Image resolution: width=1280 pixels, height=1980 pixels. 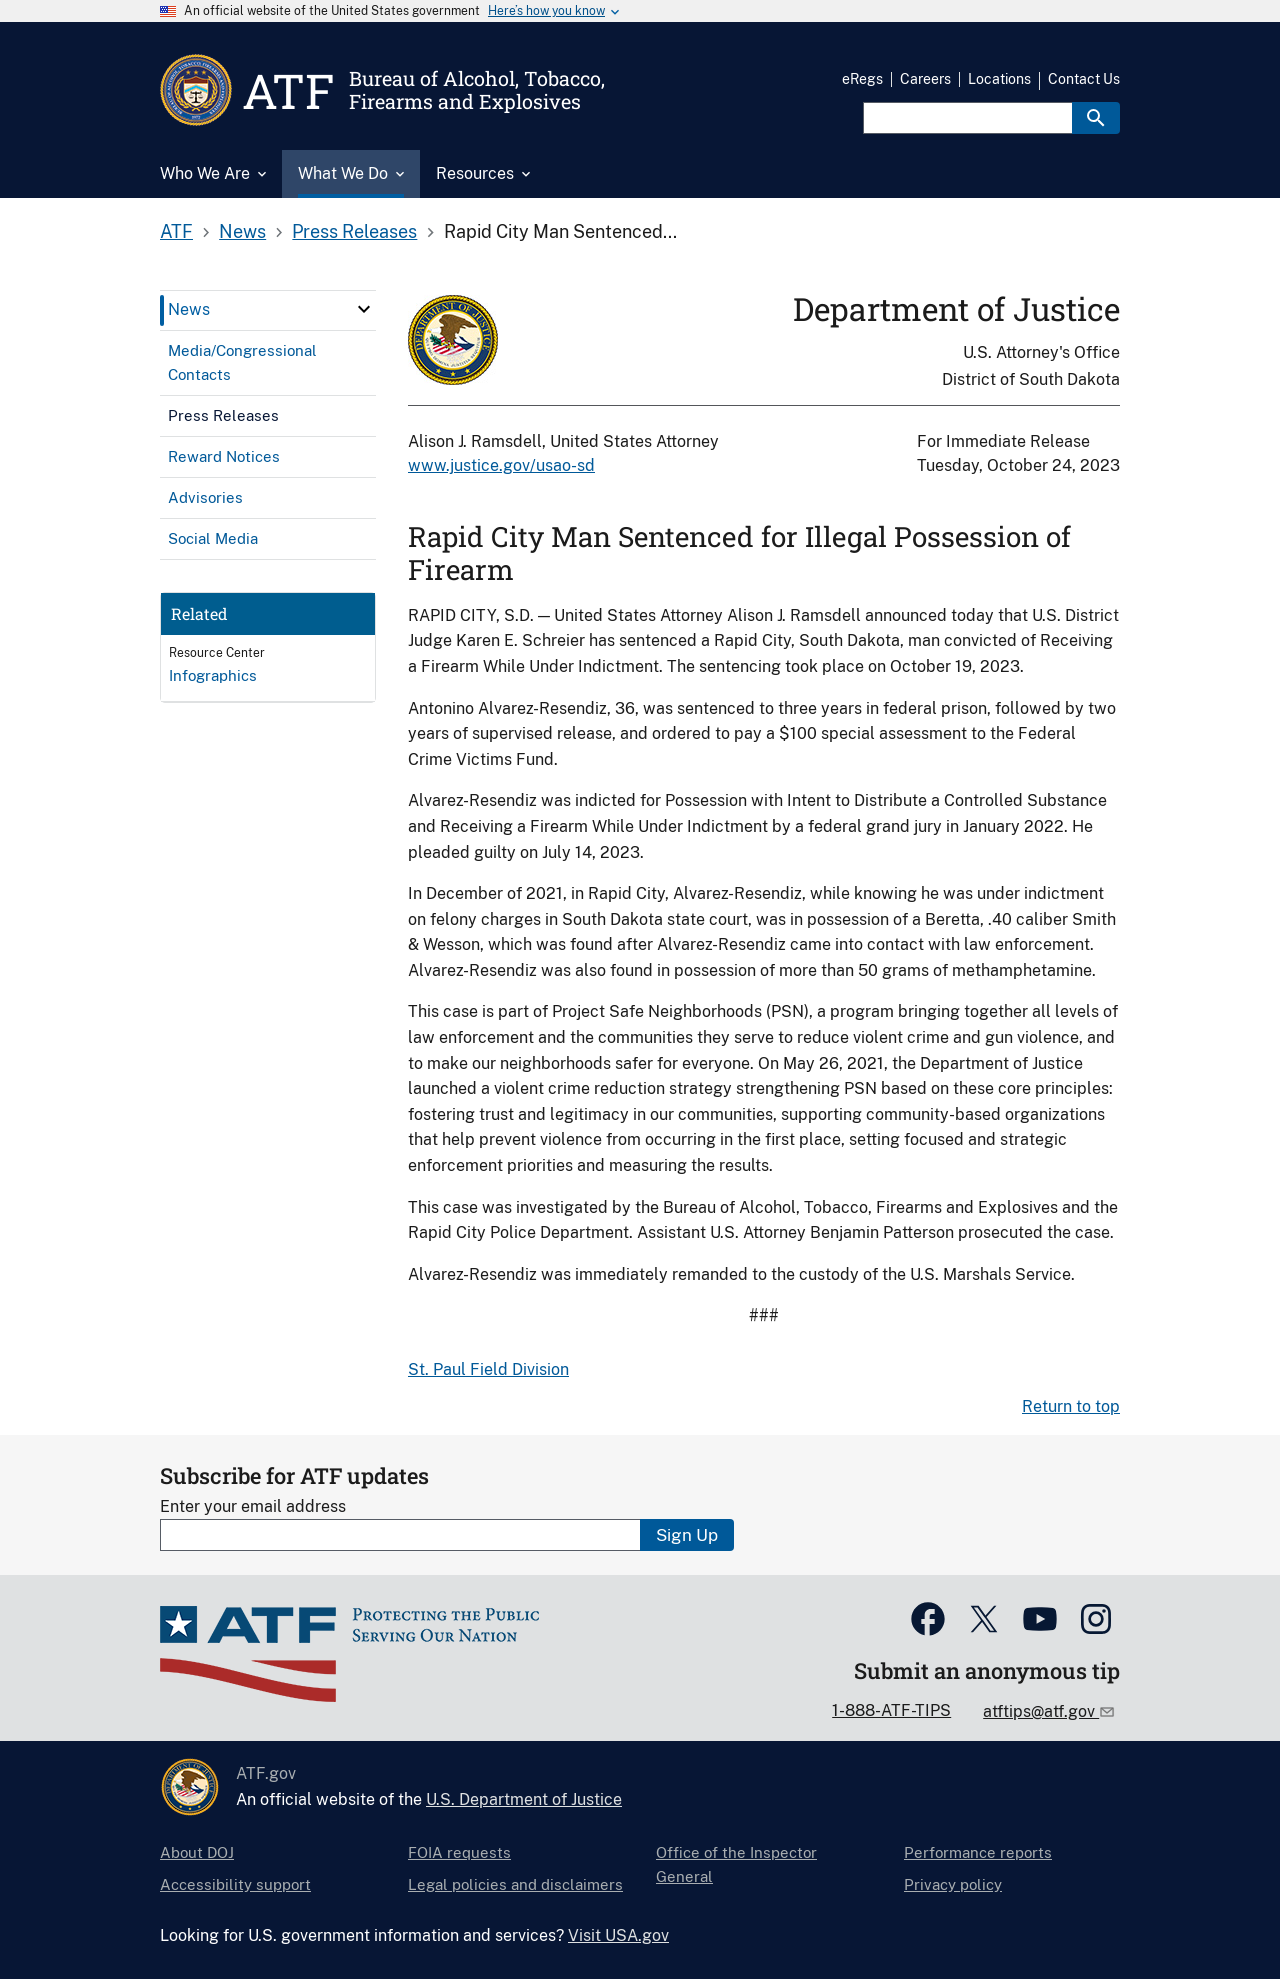 I want to click on ATF, so click(x=176, y=231).